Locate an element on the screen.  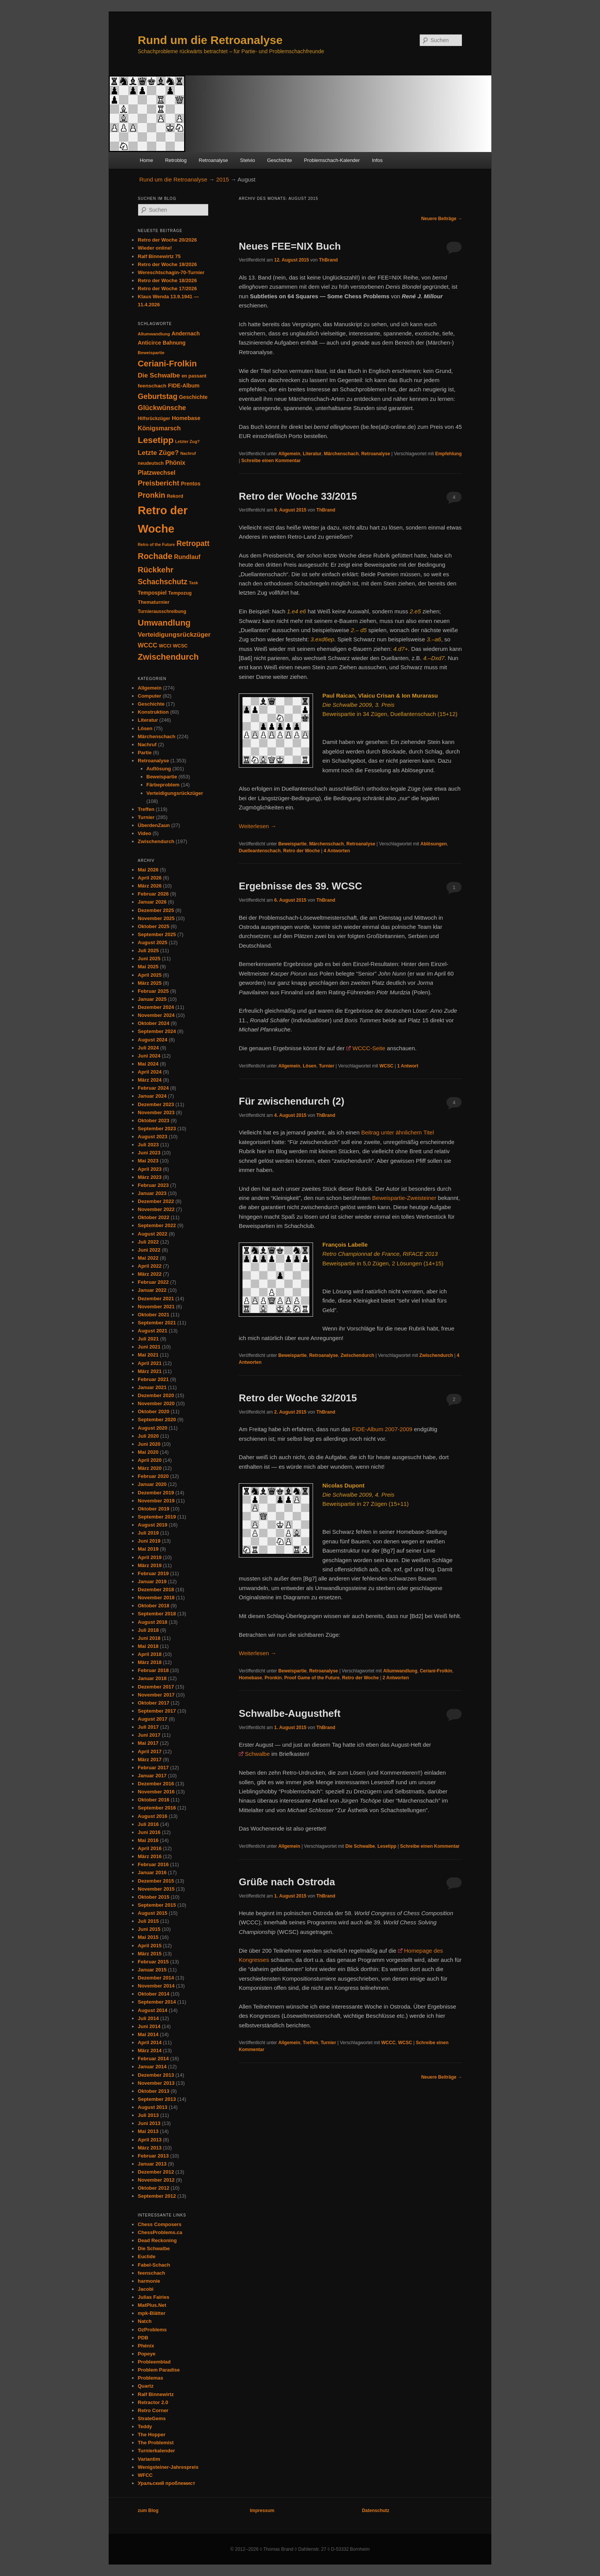
Auflösung is located at coordinates (159, 768).